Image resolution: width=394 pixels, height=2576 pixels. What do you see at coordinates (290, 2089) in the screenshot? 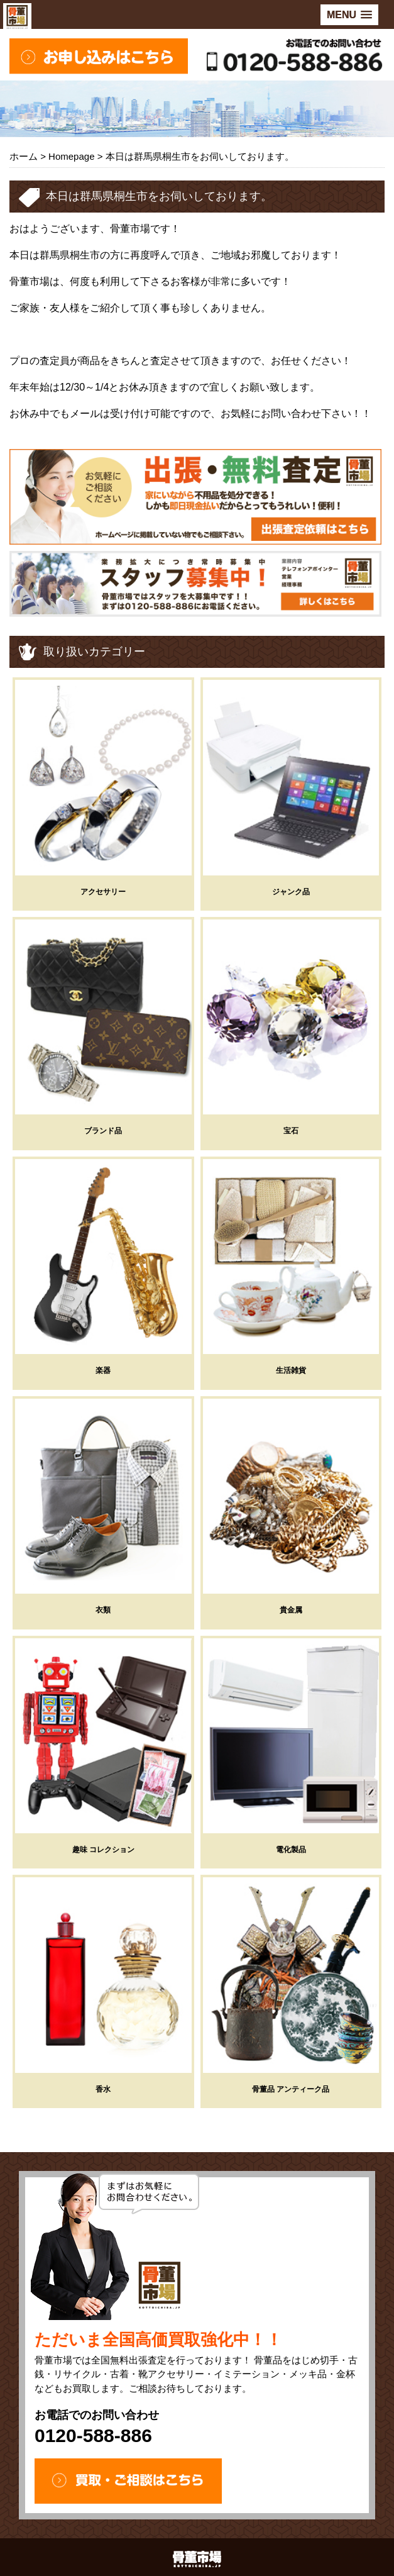
I see `骨董品 アンティーク品` at bounding box center [290, 2089].